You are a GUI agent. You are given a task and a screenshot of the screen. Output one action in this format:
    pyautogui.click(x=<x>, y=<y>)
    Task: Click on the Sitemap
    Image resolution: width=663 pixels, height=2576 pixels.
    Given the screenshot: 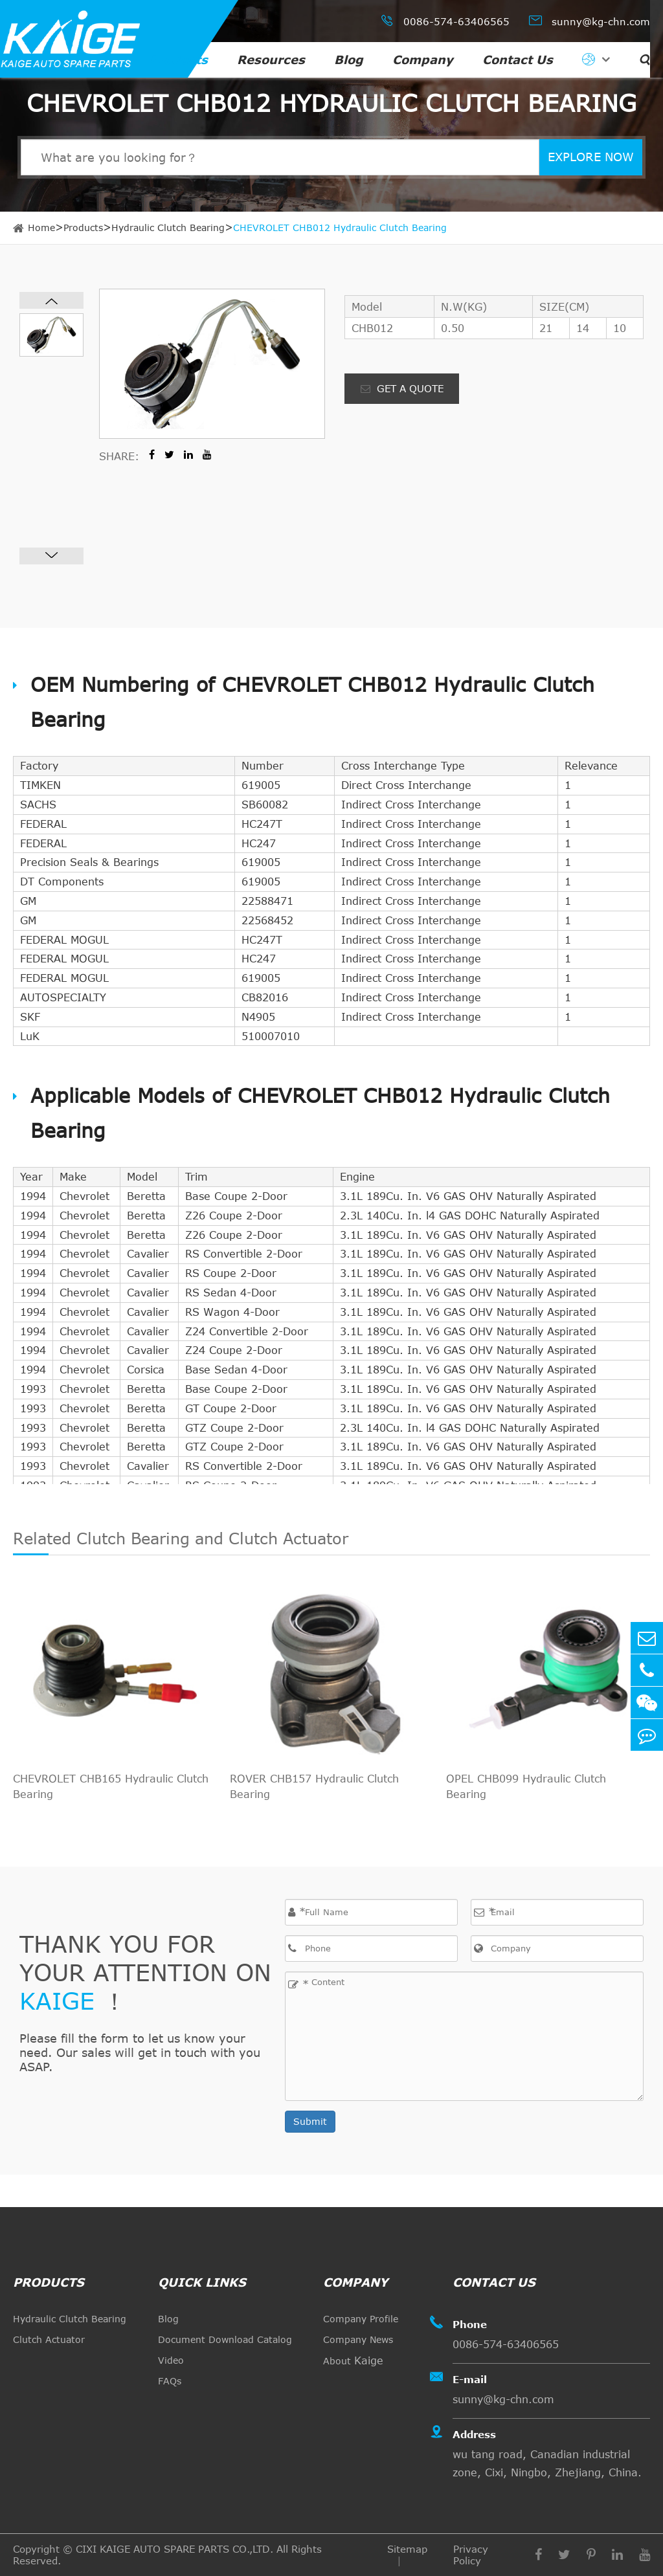 What is the action you would take?
    pyautogui.click(x=407, y=2549)
    